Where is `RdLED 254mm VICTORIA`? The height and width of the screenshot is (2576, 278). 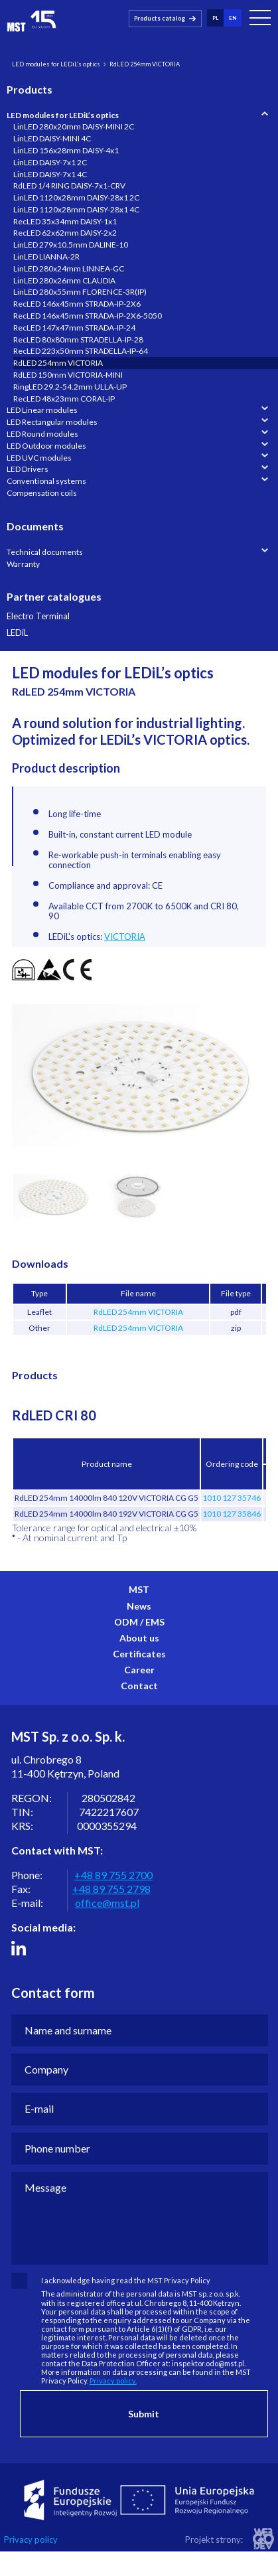
RdLED 254mm VICTORIA is located at coordinates (58, 363).